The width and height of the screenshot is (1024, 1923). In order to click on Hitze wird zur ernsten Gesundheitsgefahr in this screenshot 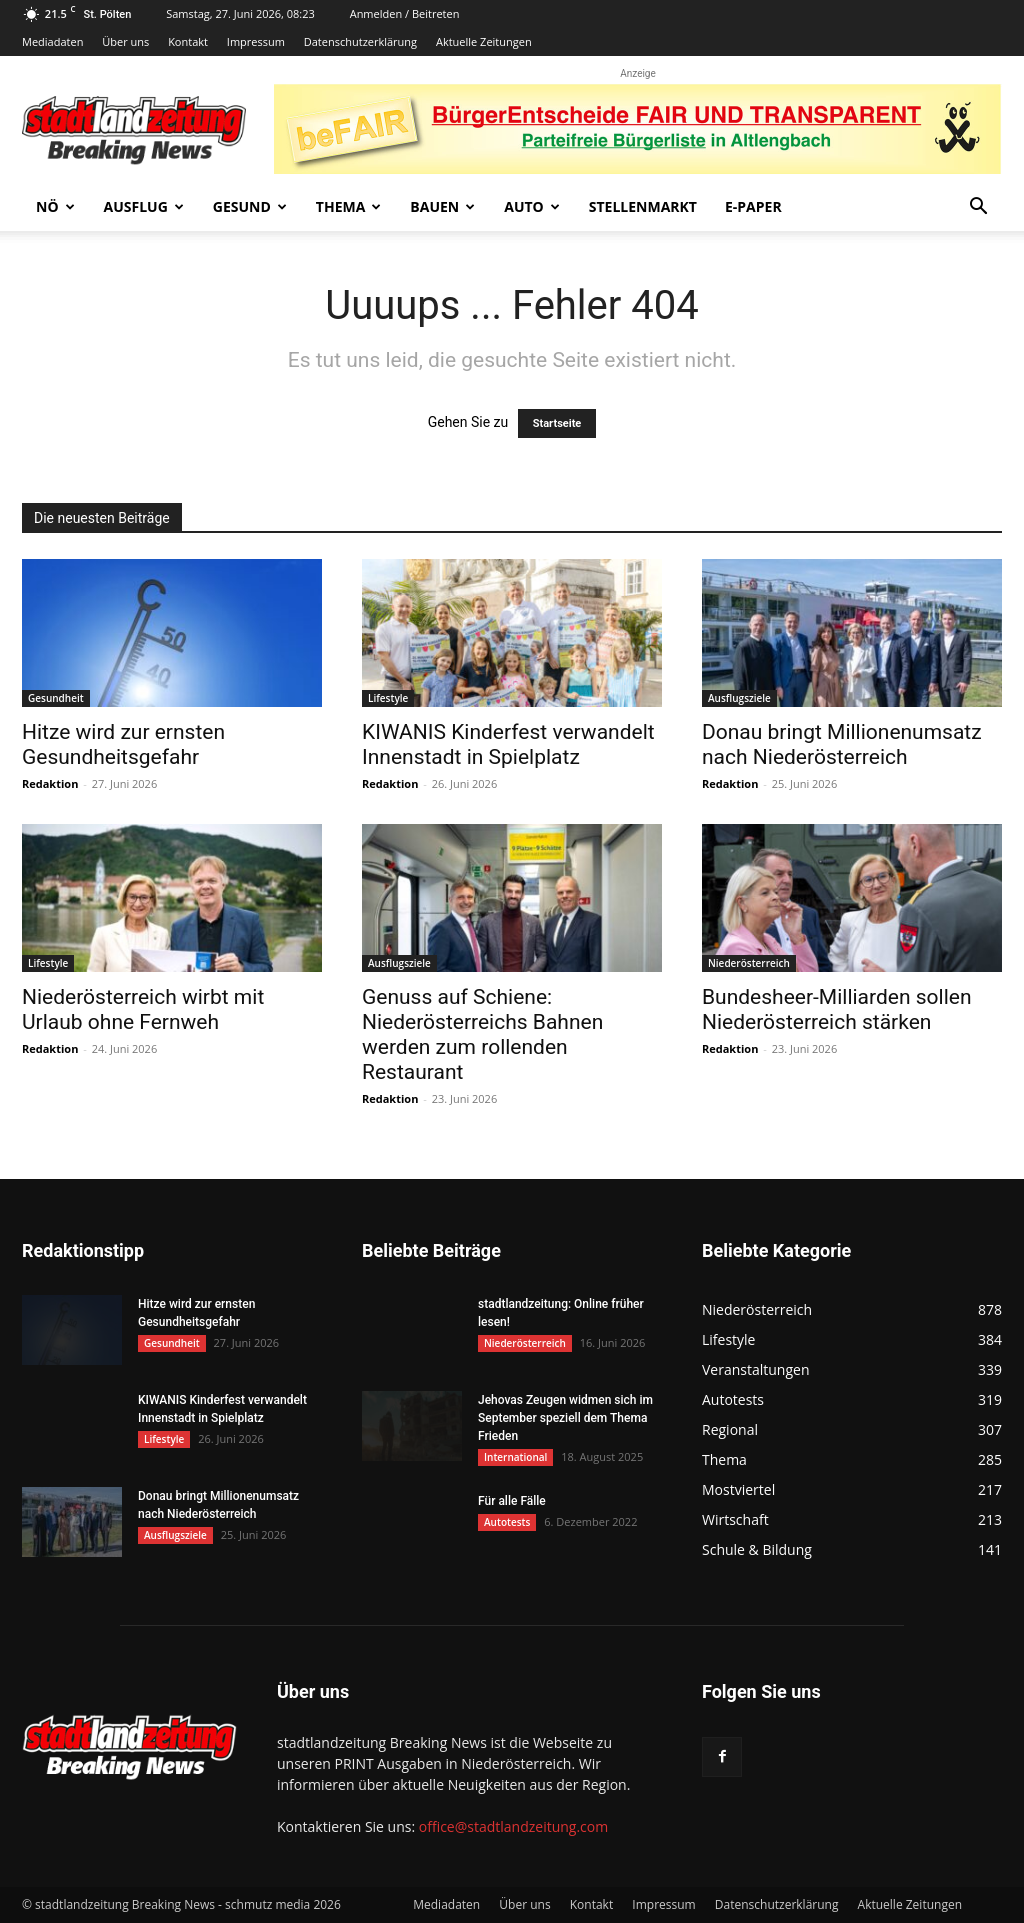, I will do `click(123, 744)`.